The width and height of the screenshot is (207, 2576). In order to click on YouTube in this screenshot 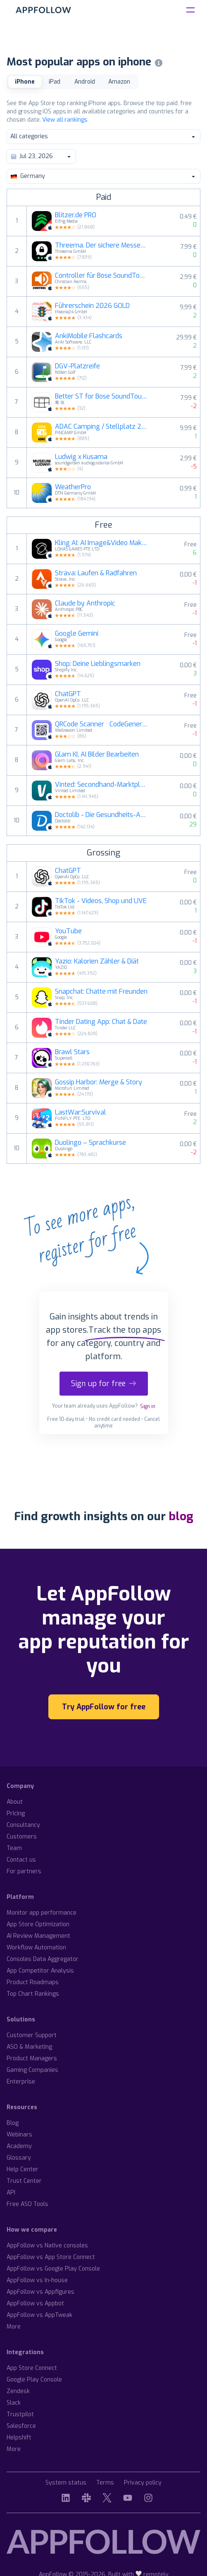, I will do `click(68, 931)`.